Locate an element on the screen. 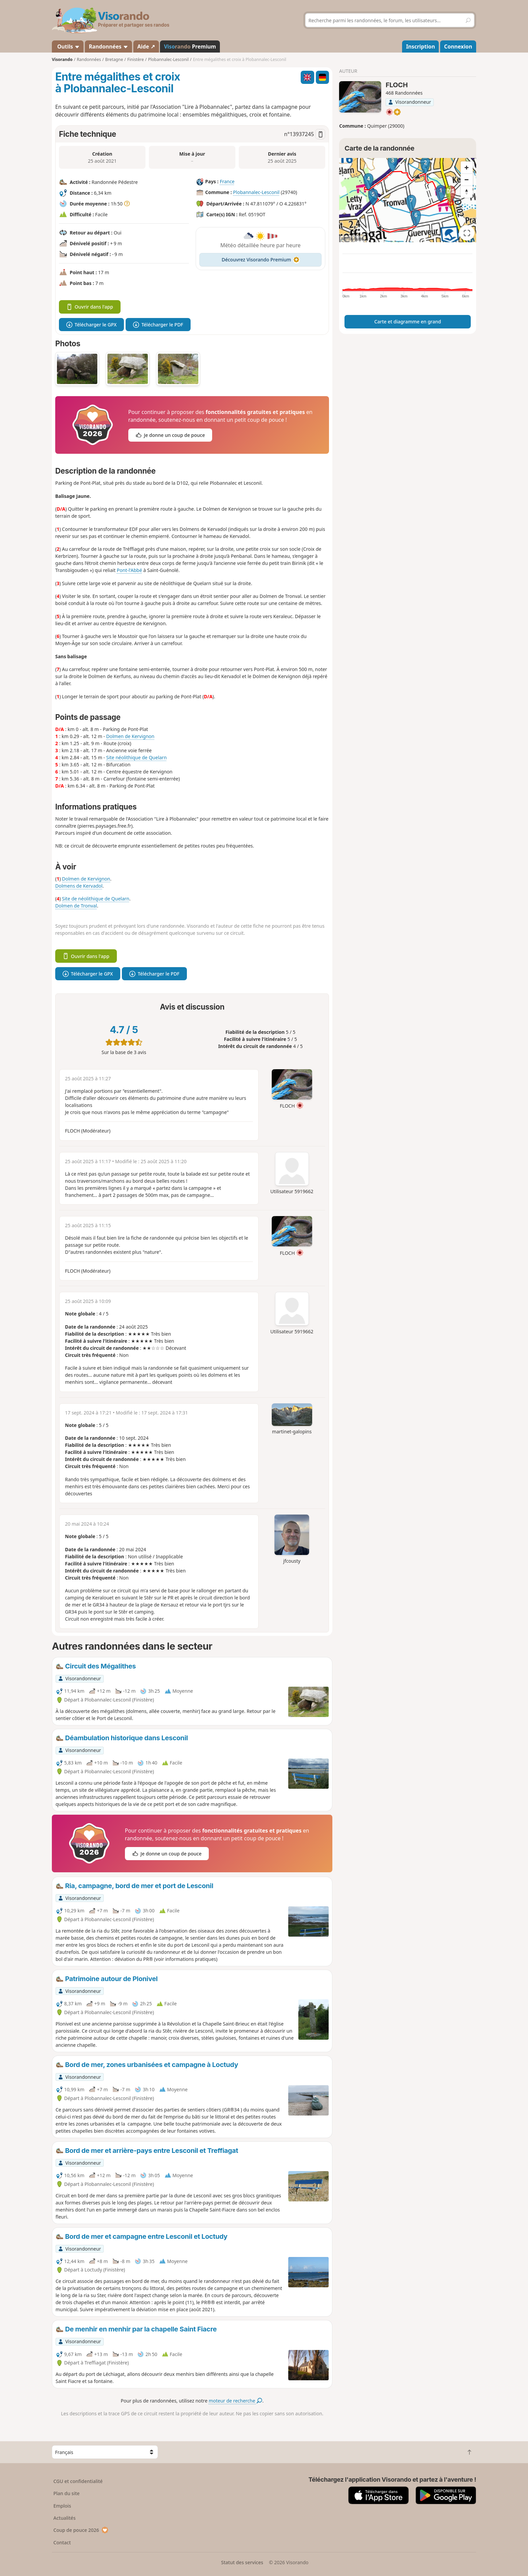 The width and height of the screenshot is (528, 2576). CGU et confidentialité is located at coordinates (78, 2481).